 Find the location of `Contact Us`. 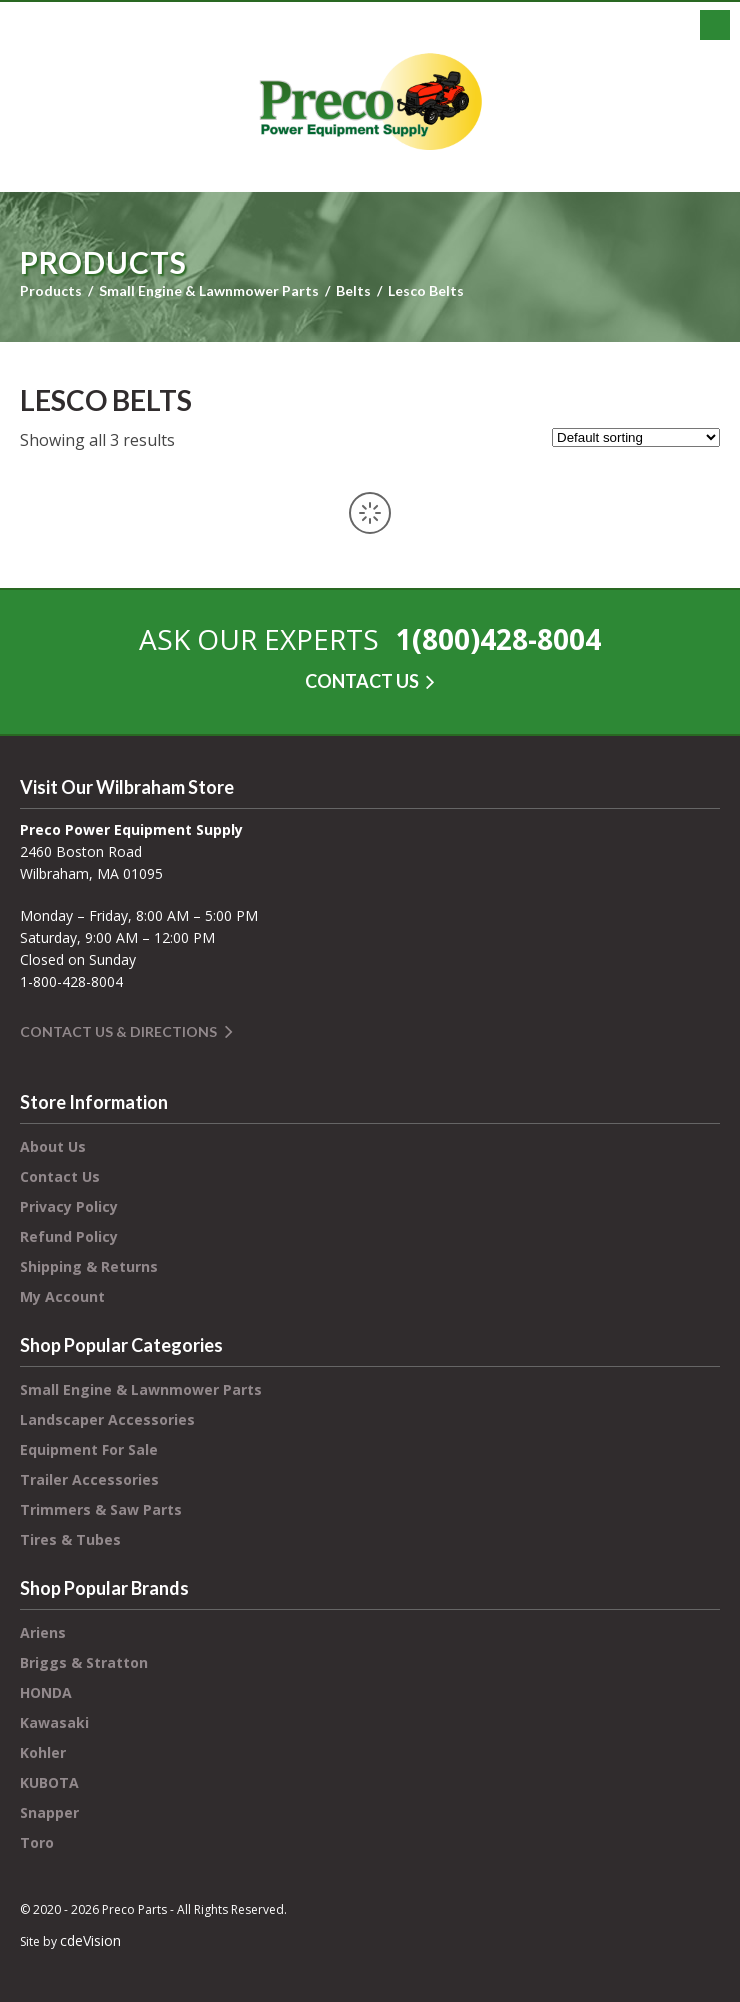

Contact Us is located at coordinates (60, 1176).